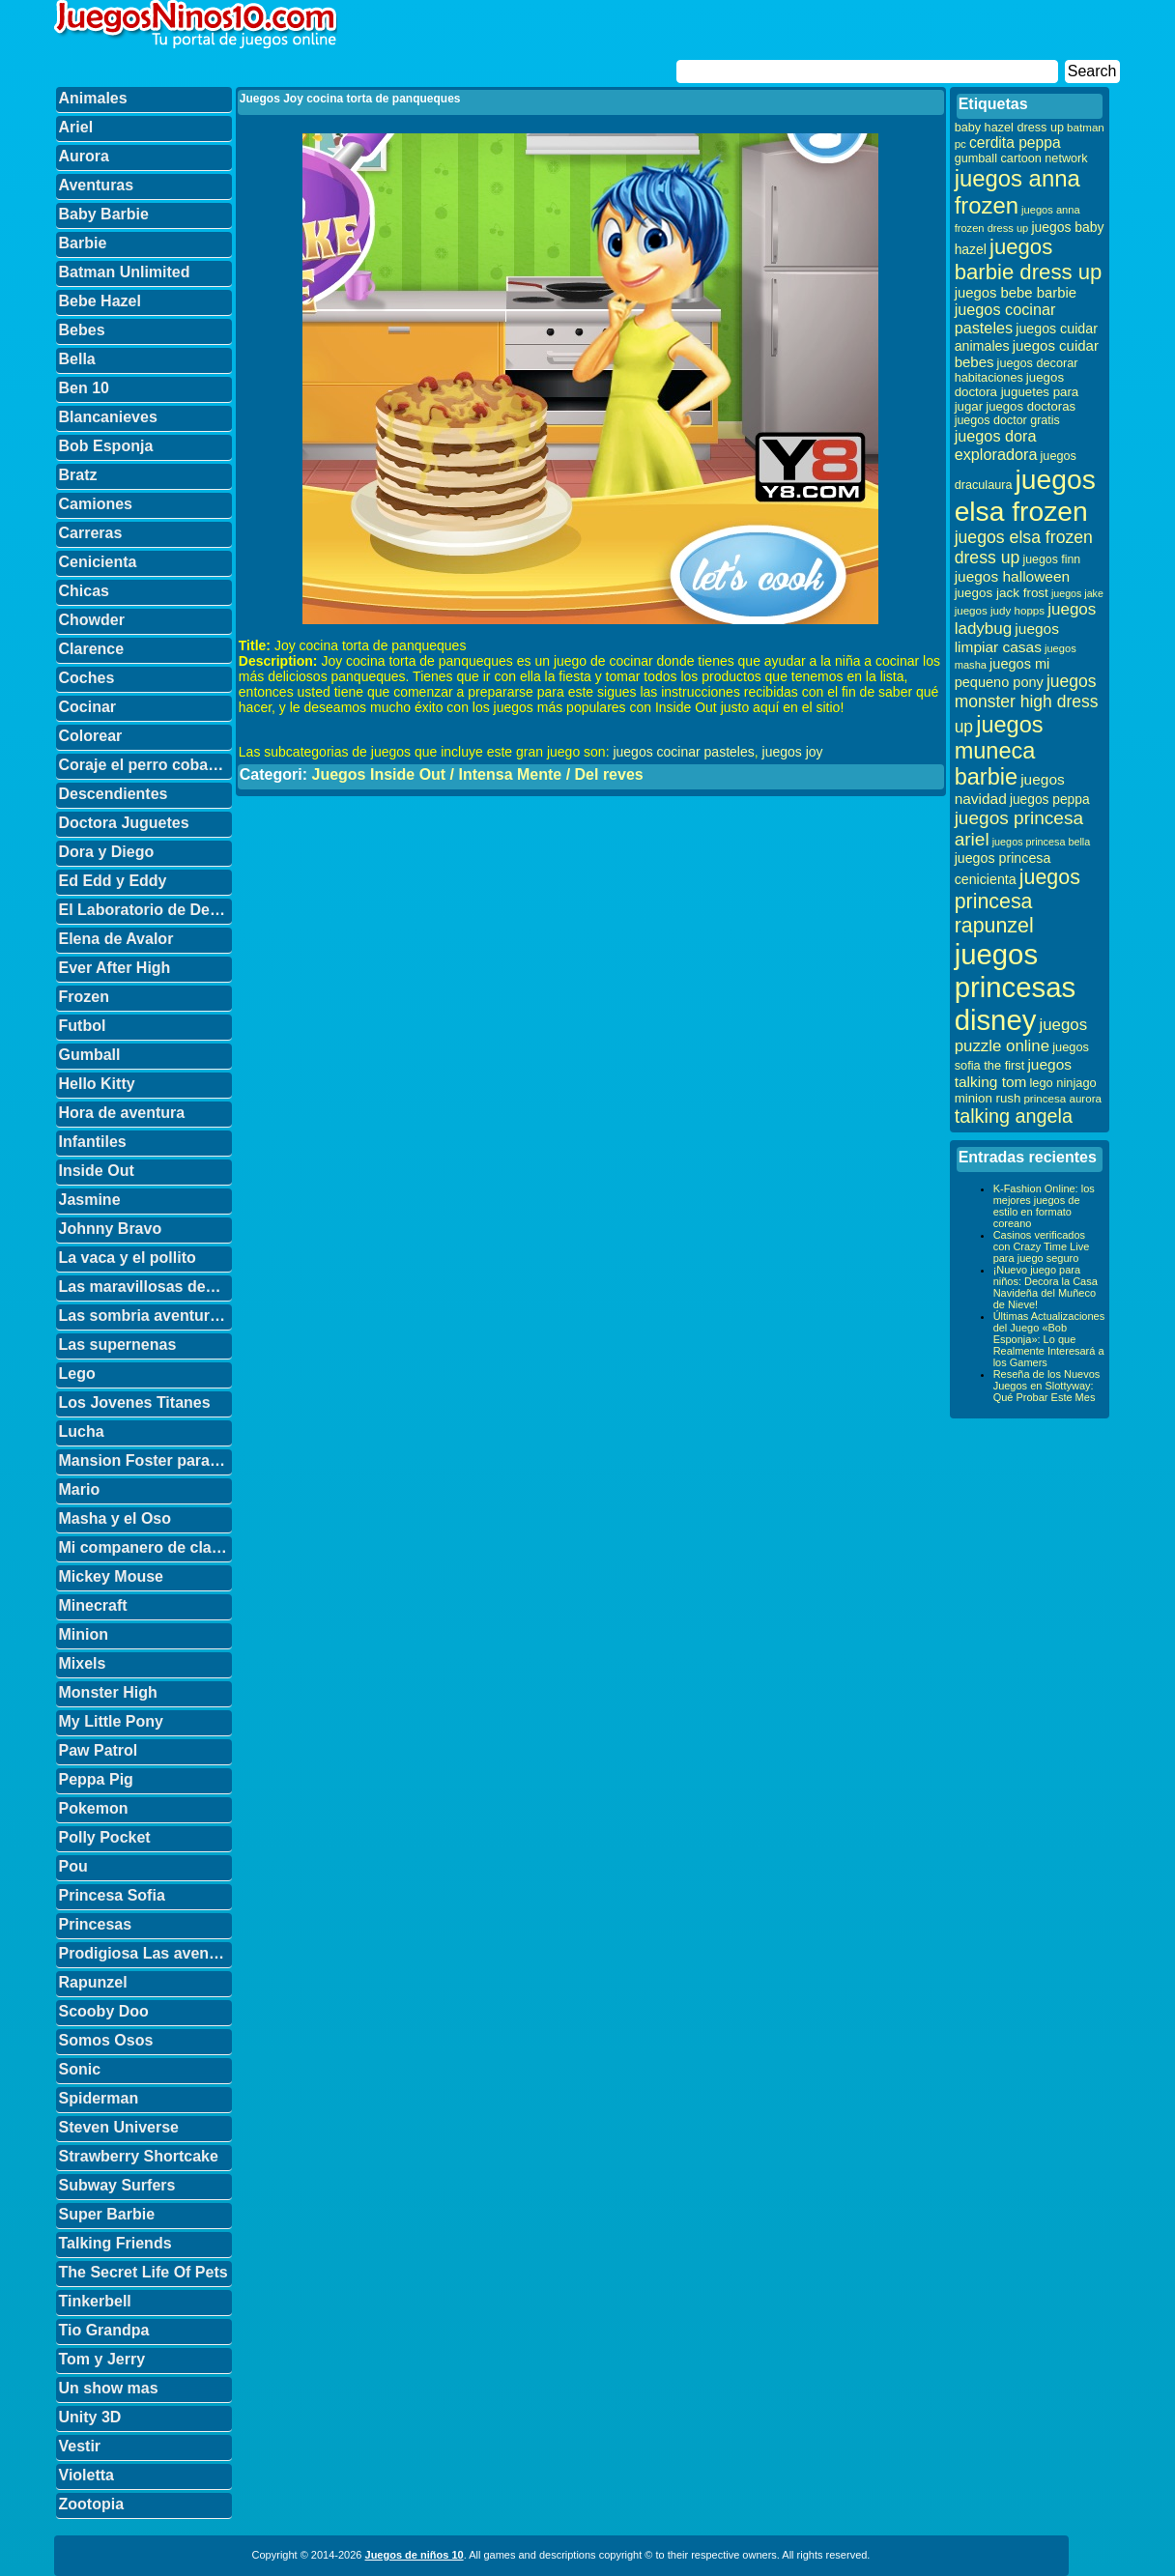 The width and height of the screenshot is (1175, 2576). Describe the element at coordinates (792, 751) in the screenshot. I see `juegos joy` at that location.